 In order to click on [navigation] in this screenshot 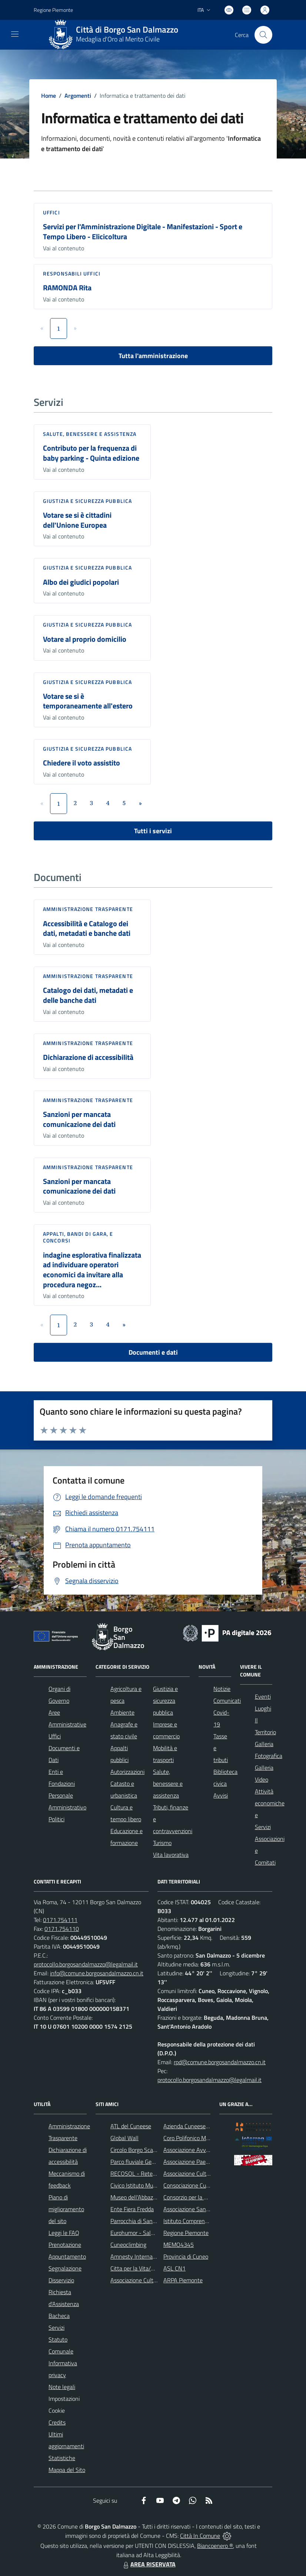, I will do `click(14, 34)`.